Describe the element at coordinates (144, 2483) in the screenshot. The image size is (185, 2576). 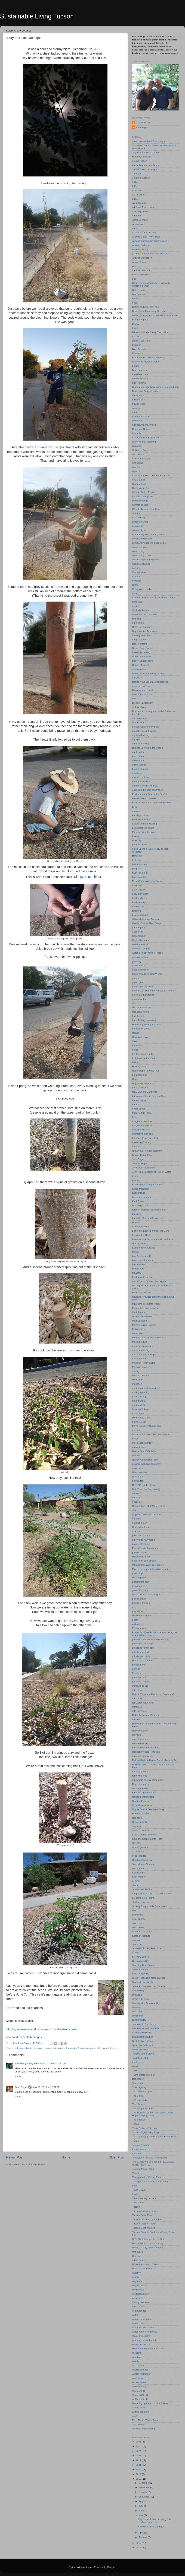
I see `December` at that location.